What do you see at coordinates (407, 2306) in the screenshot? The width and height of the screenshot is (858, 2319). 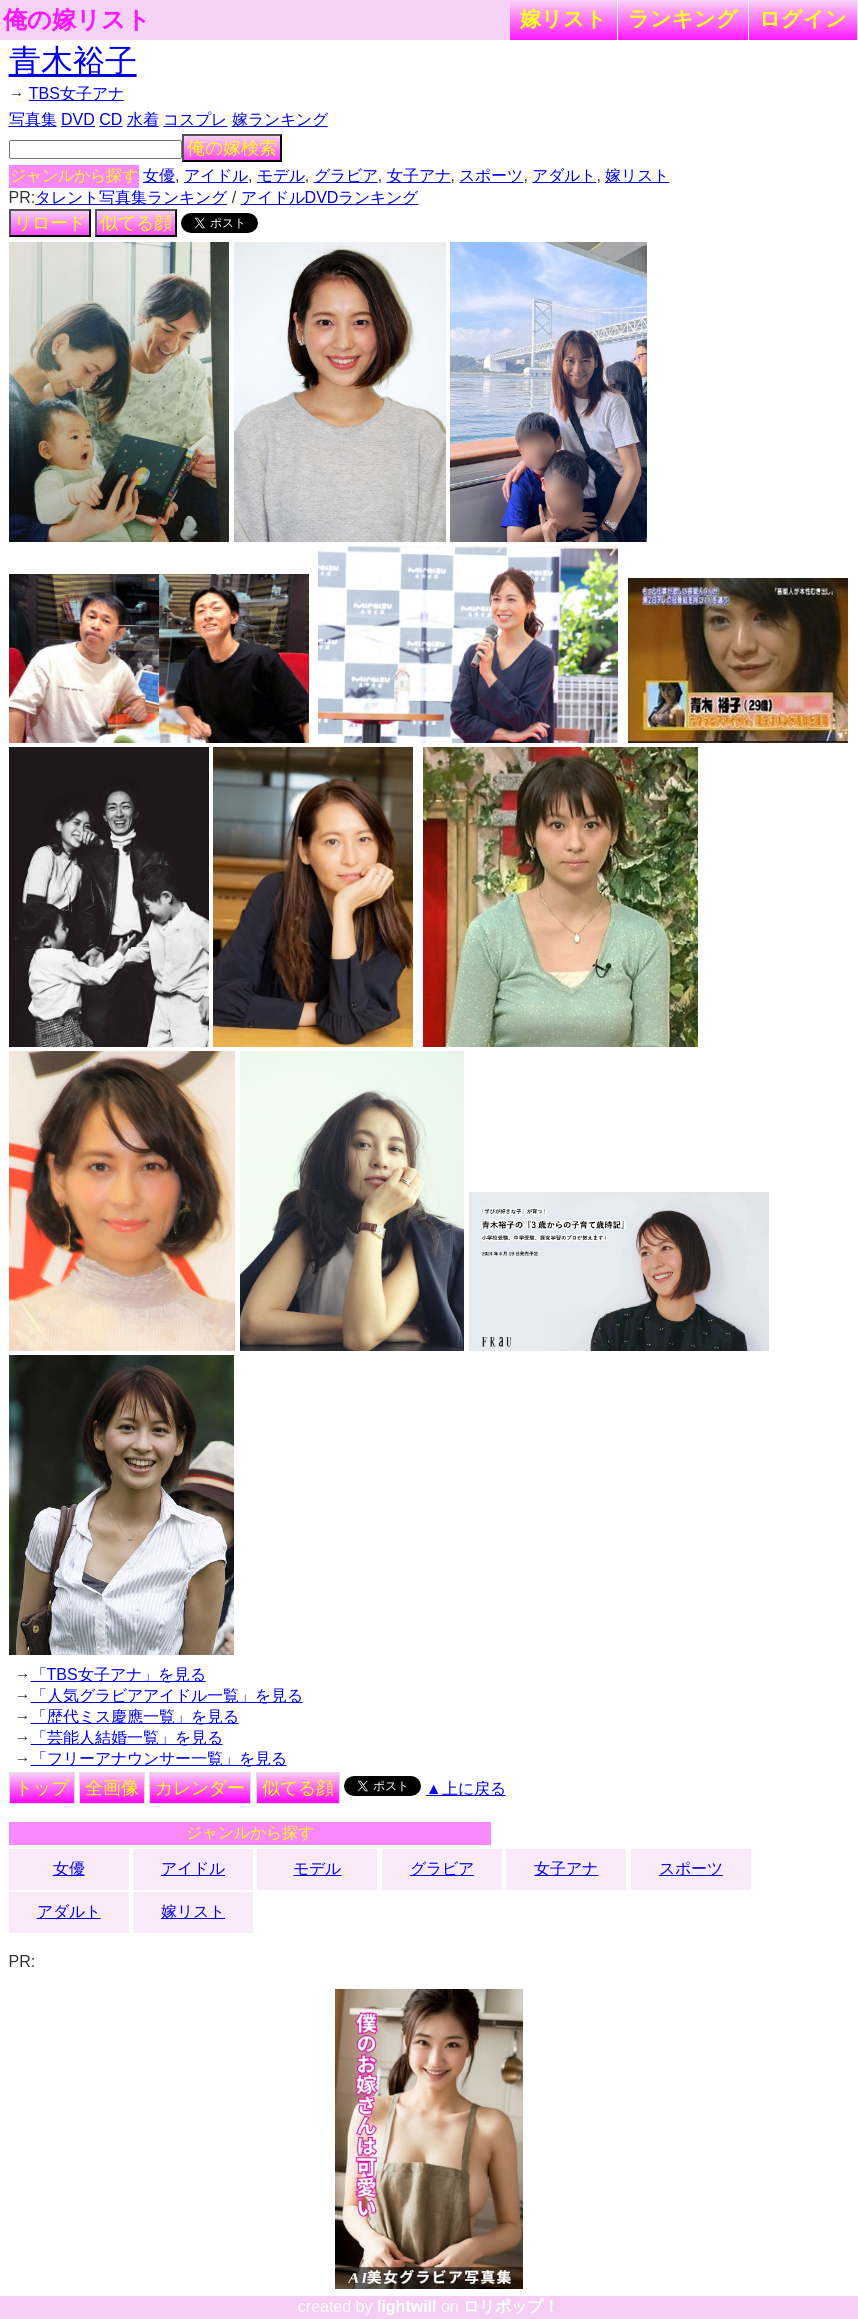 I see `lightwill` at bounding box center [407, 2306].